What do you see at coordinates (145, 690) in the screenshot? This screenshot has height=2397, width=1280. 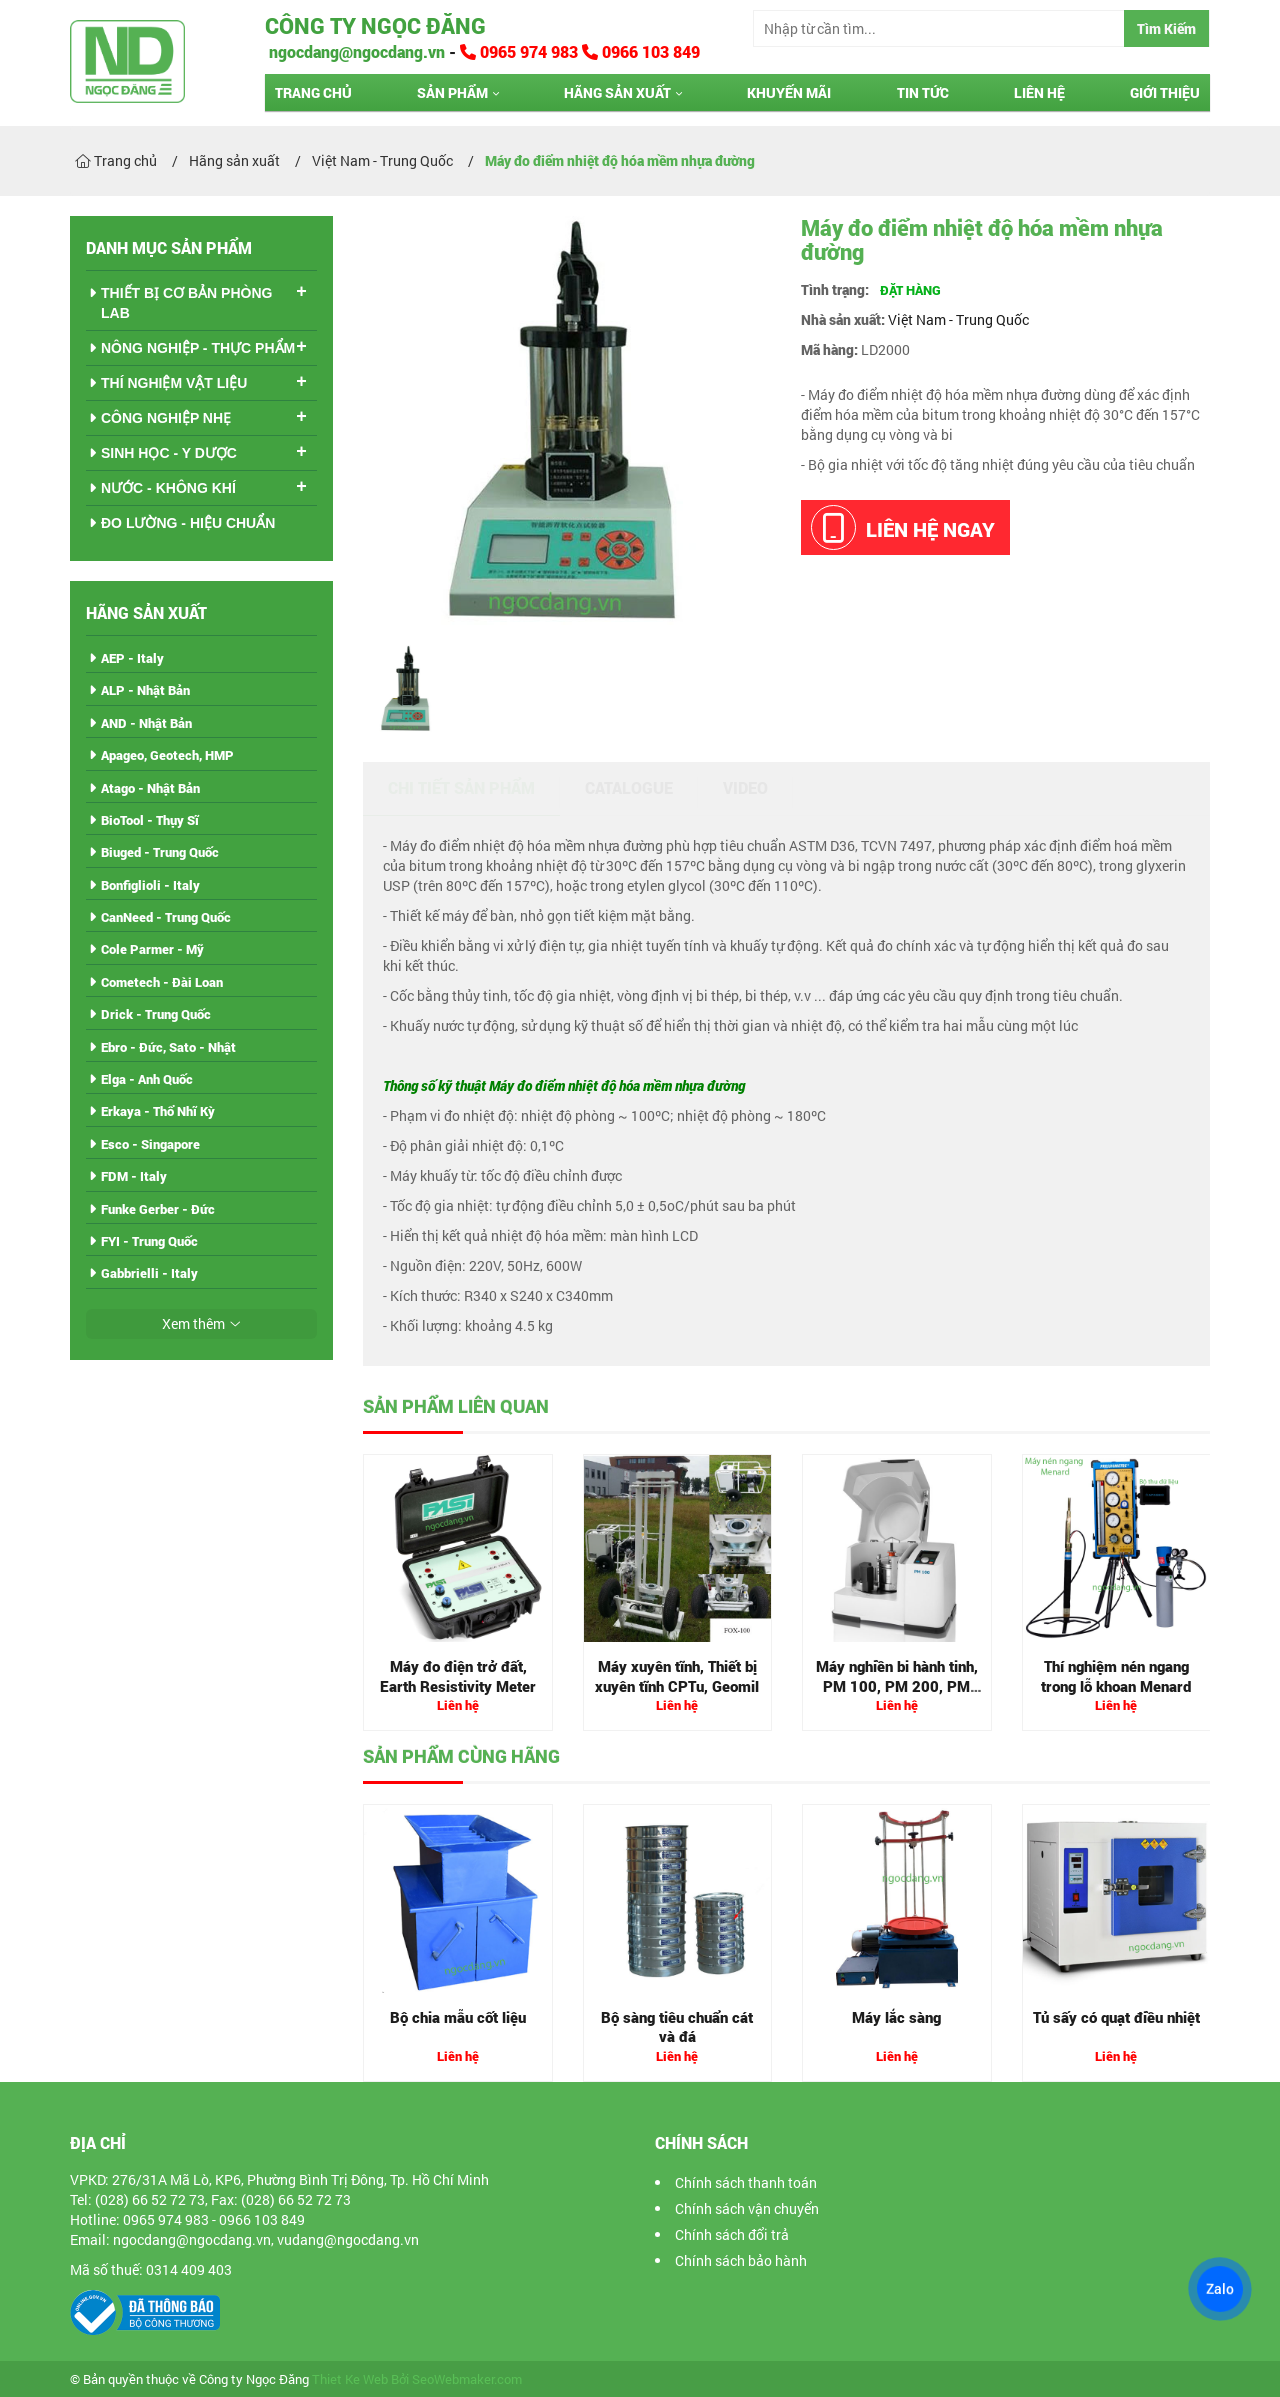 I see `ALP - Nhật Bản` at bounding box center [145, 690].